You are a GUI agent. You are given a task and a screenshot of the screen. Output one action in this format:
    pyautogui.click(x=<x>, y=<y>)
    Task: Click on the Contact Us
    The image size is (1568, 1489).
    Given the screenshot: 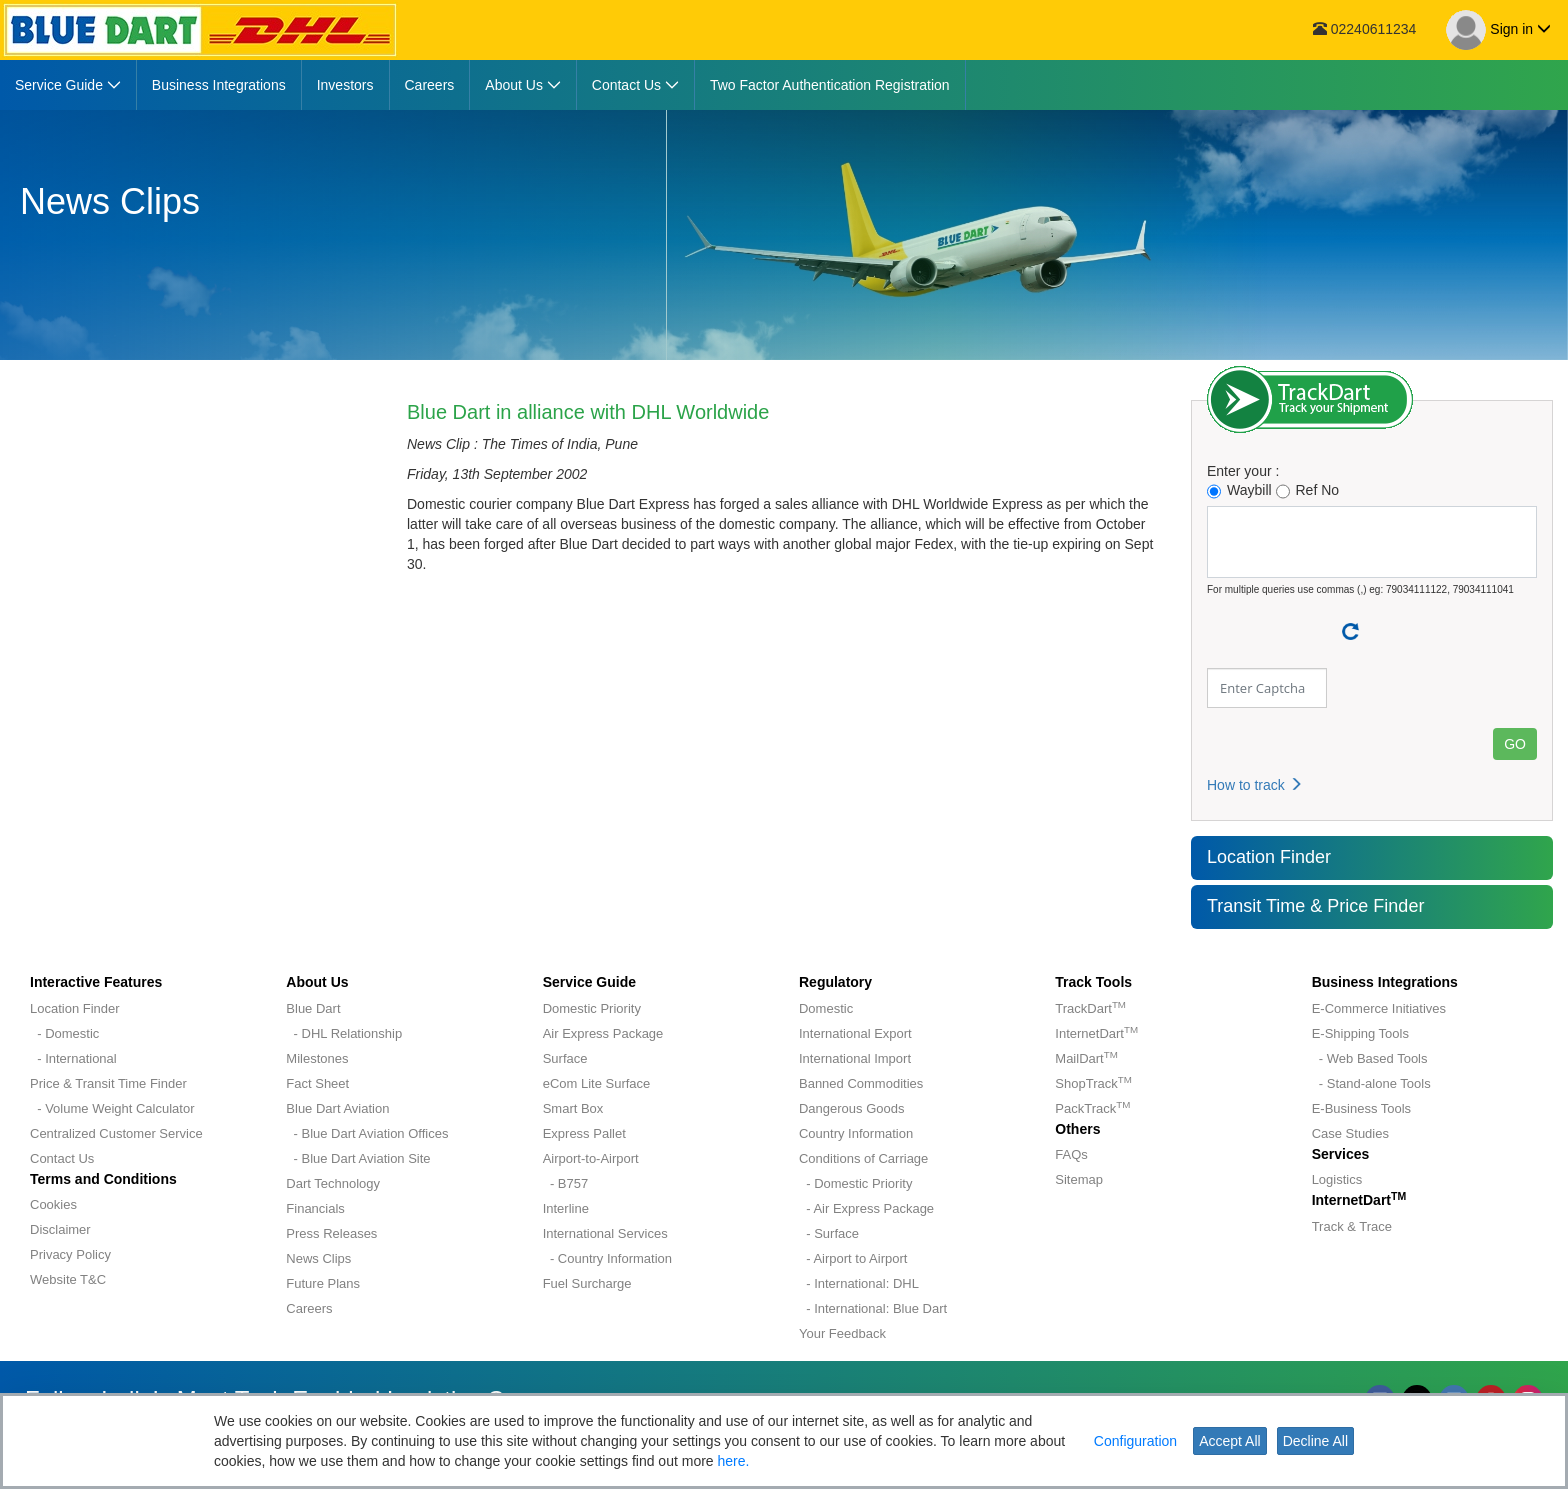 What is the action you would take?
    pyautogui.click(x=62, y=1158)
    